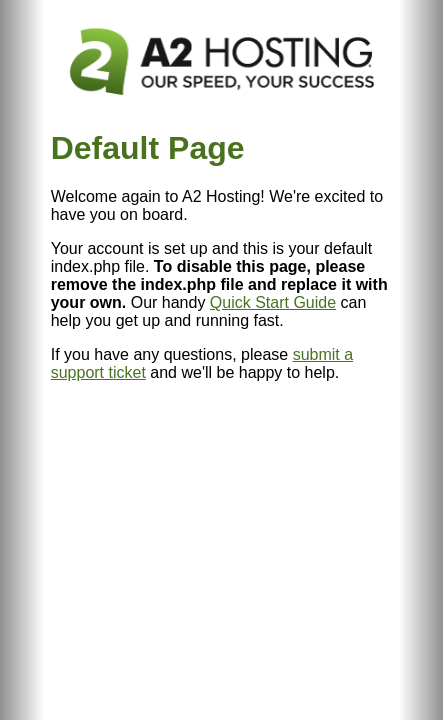 This screenshot has width=443, height=720. I want to click on Quick Start Guide, so click(273, 302).